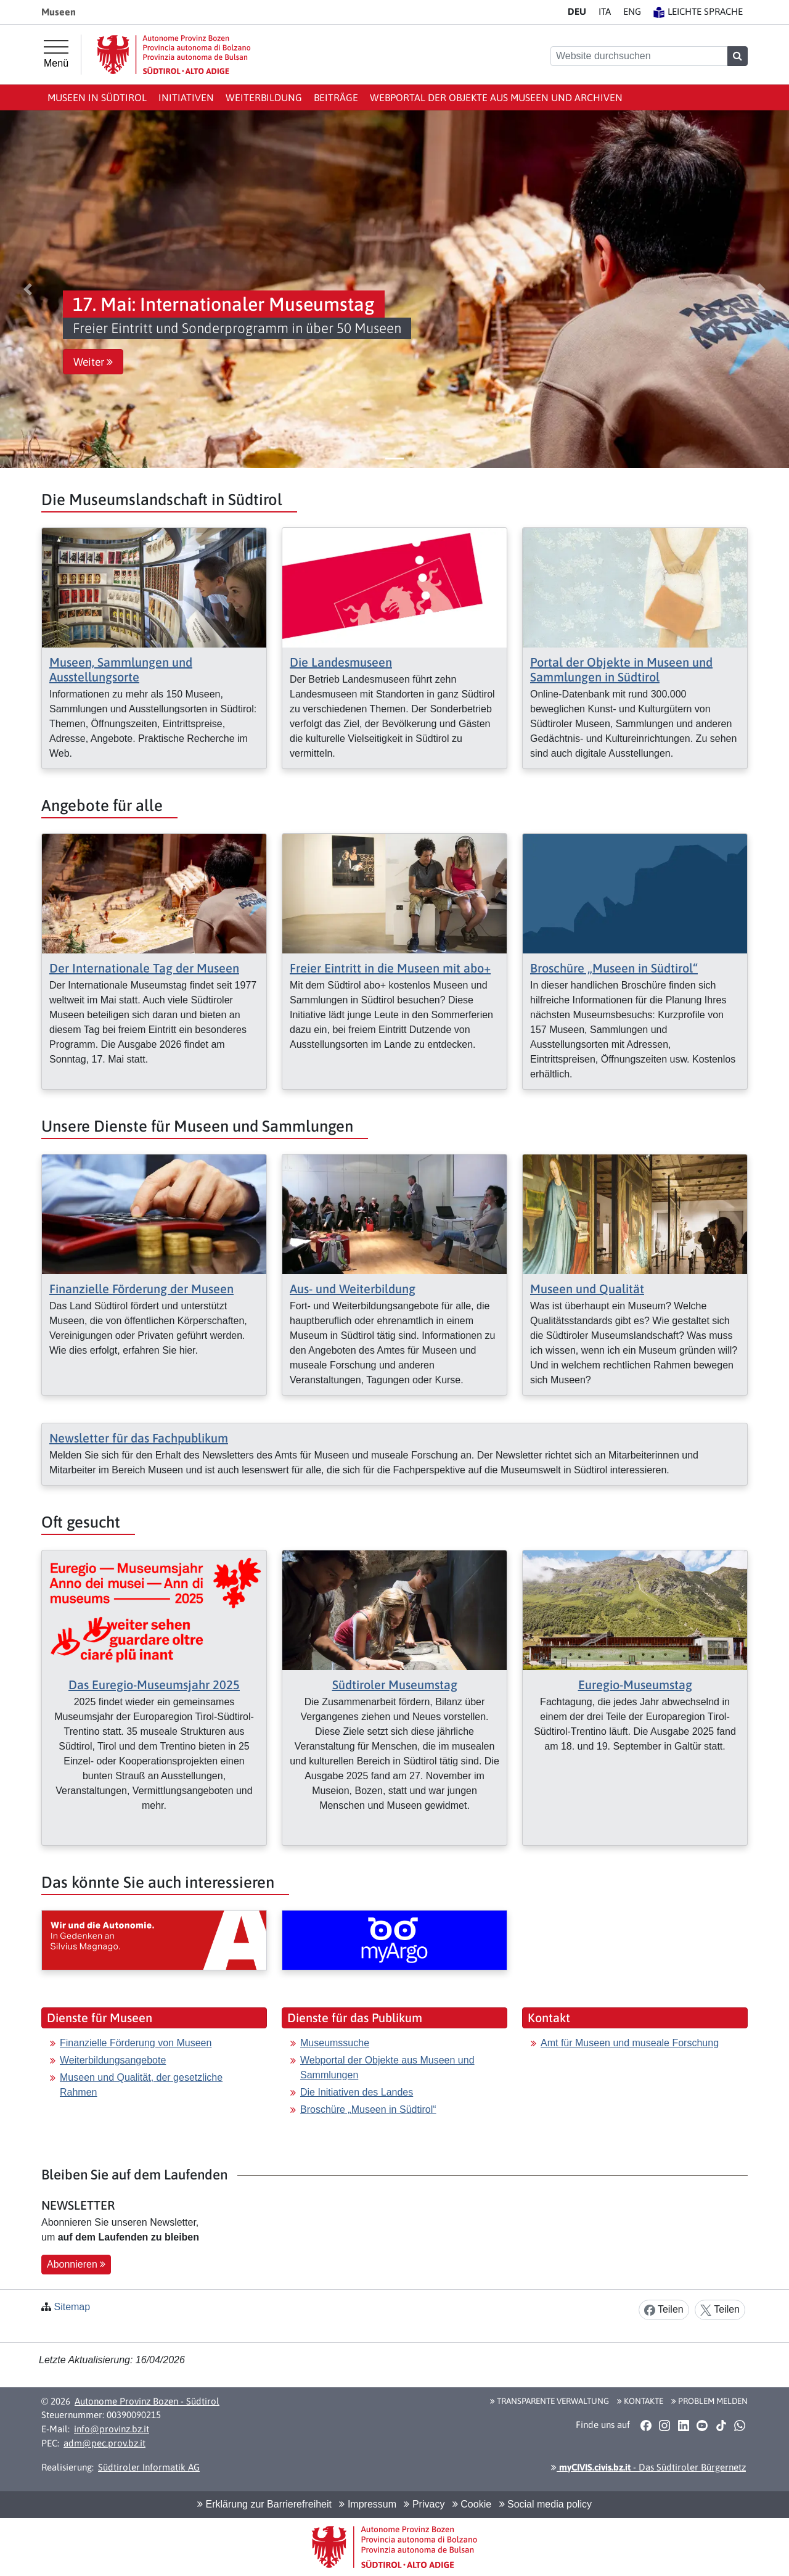 This screenshot has height=2576, width=789. I want to click on Social media policy, so click(545, 2504).